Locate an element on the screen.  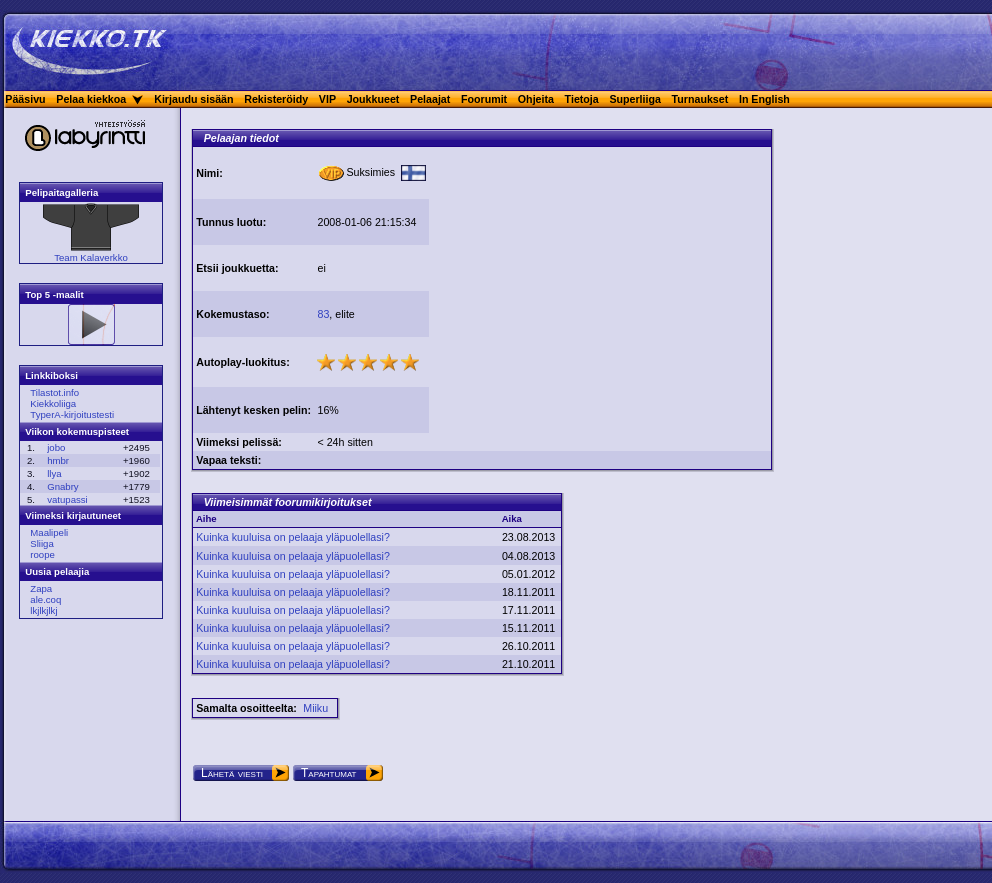
[Advertisement] is located at coordinates (600, 288).